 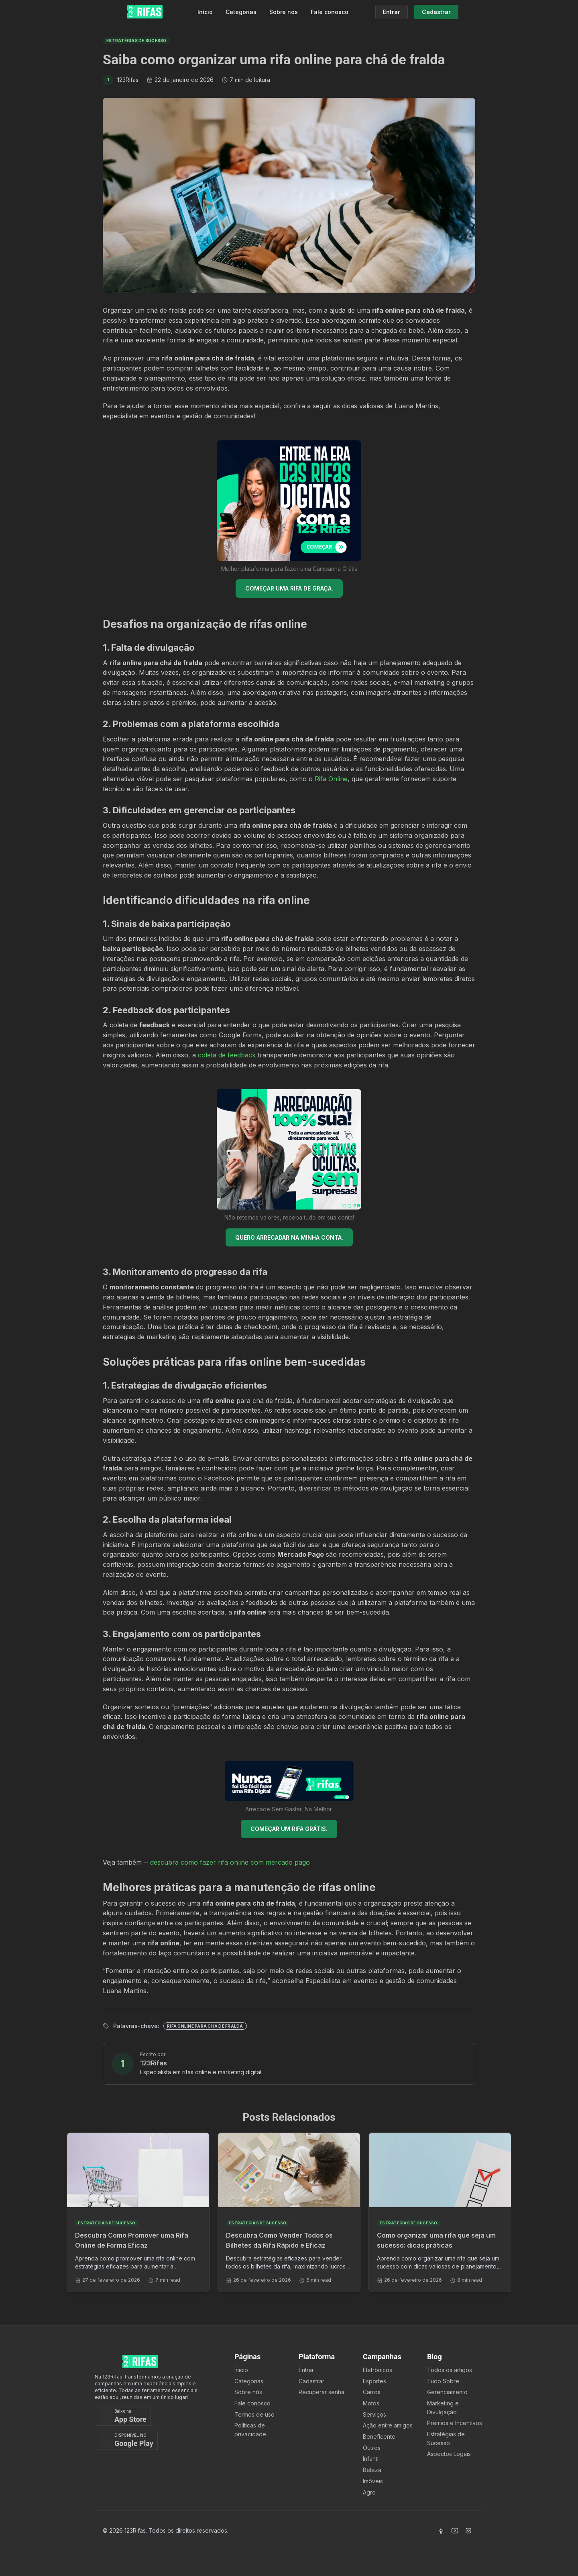 What do you see at coordinates (311, 2381) in the screenshot?
I see `Cadastrar` at bounding box center [311, 2381].